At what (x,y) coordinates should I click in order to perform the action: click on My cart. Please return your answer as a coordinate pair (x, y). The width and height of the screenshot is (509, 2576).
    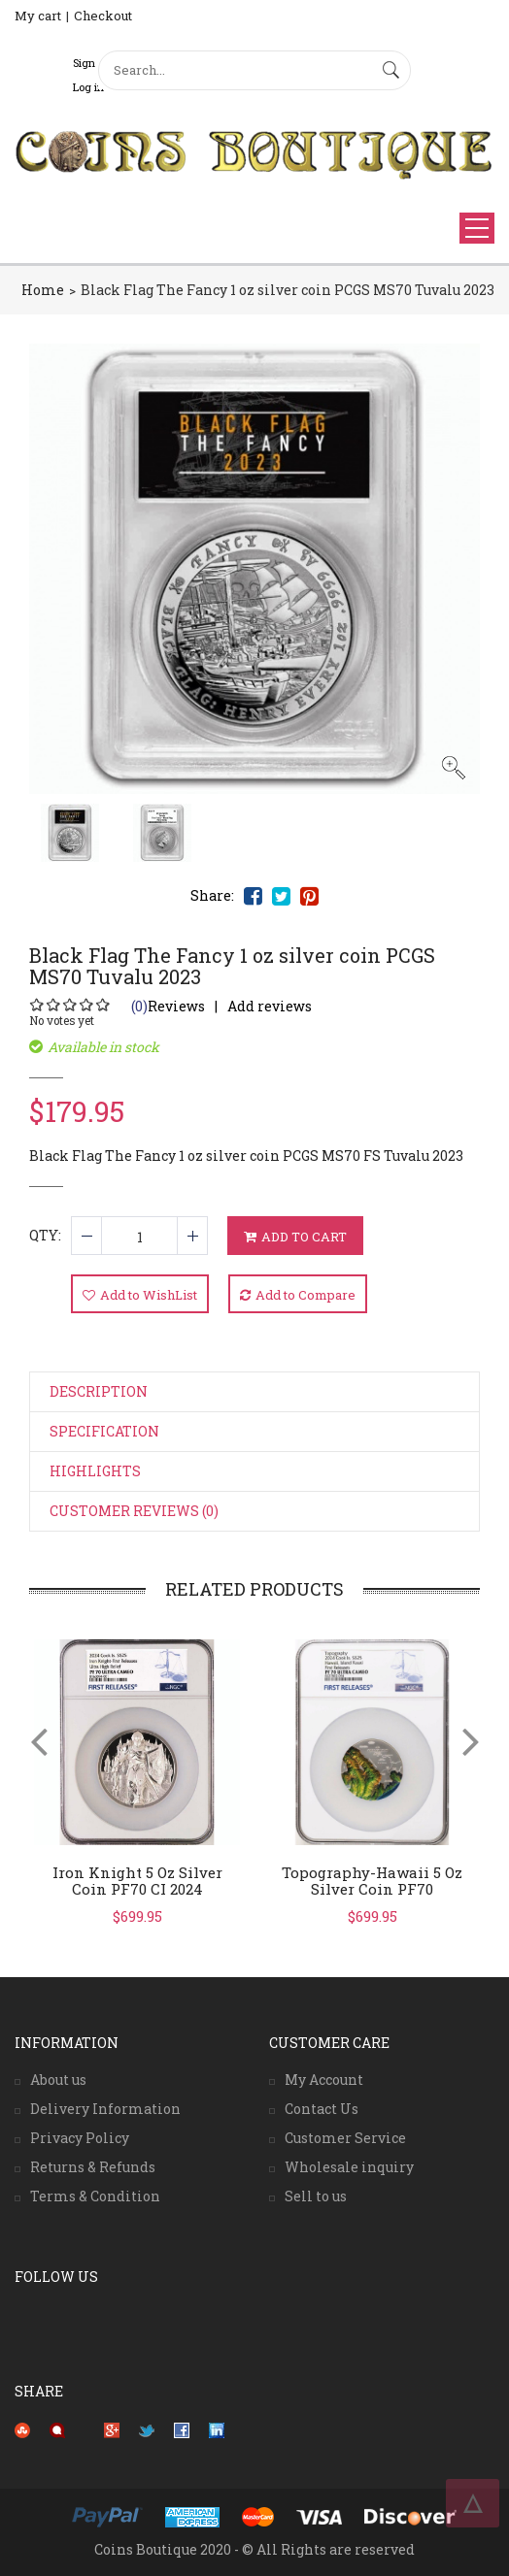
    Looking at the image, I should click on (38, 15).